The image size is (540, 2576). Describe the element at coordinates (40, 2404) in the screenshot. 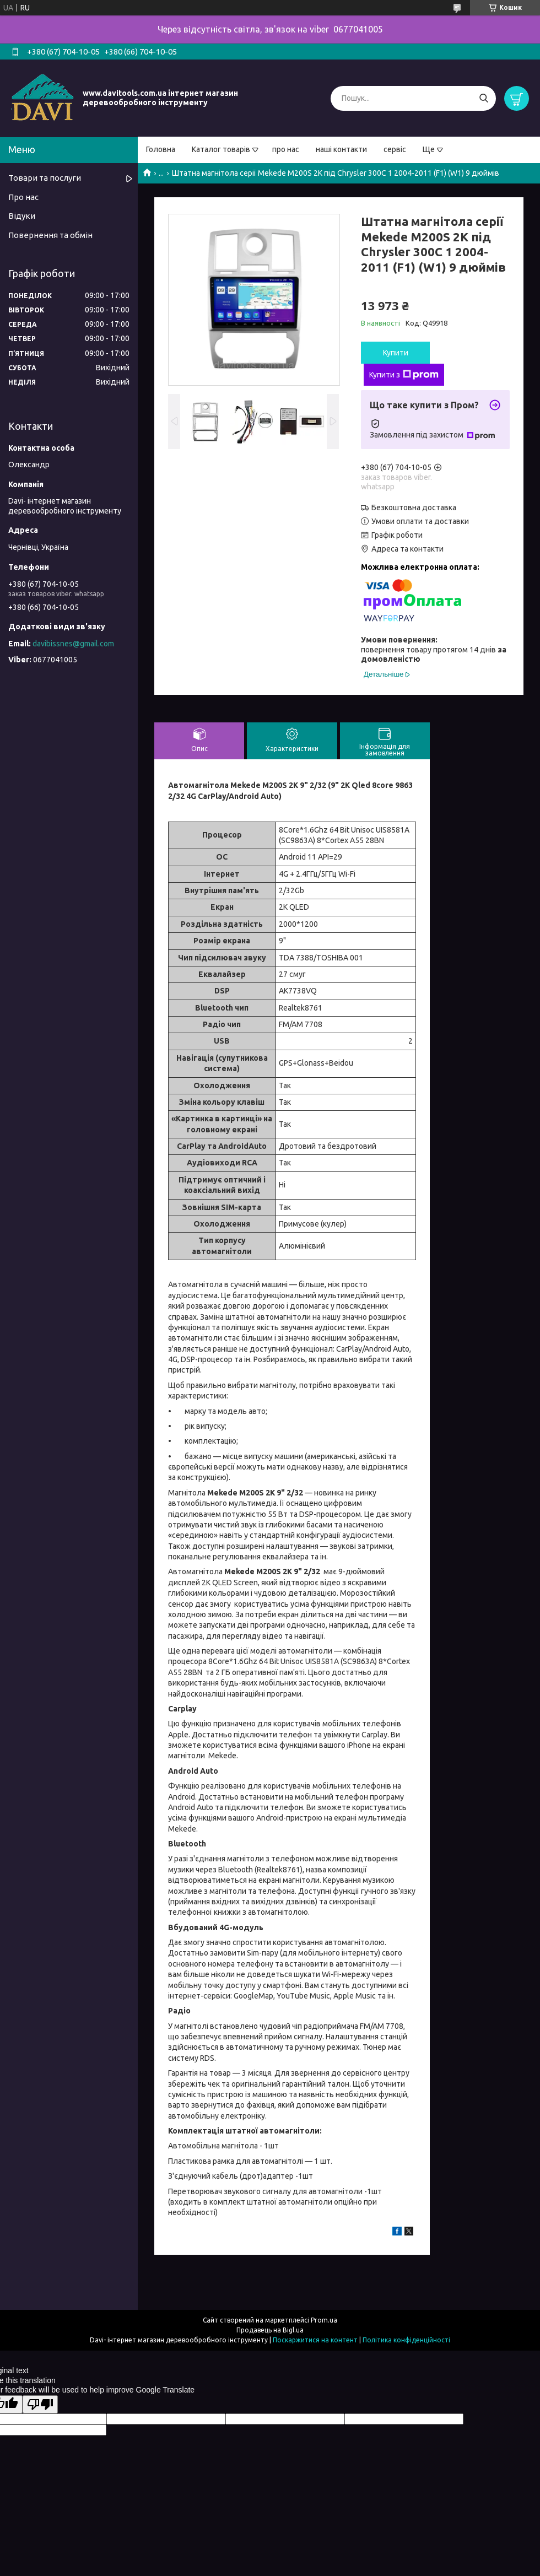

I see `[Poor translation]` at that location.